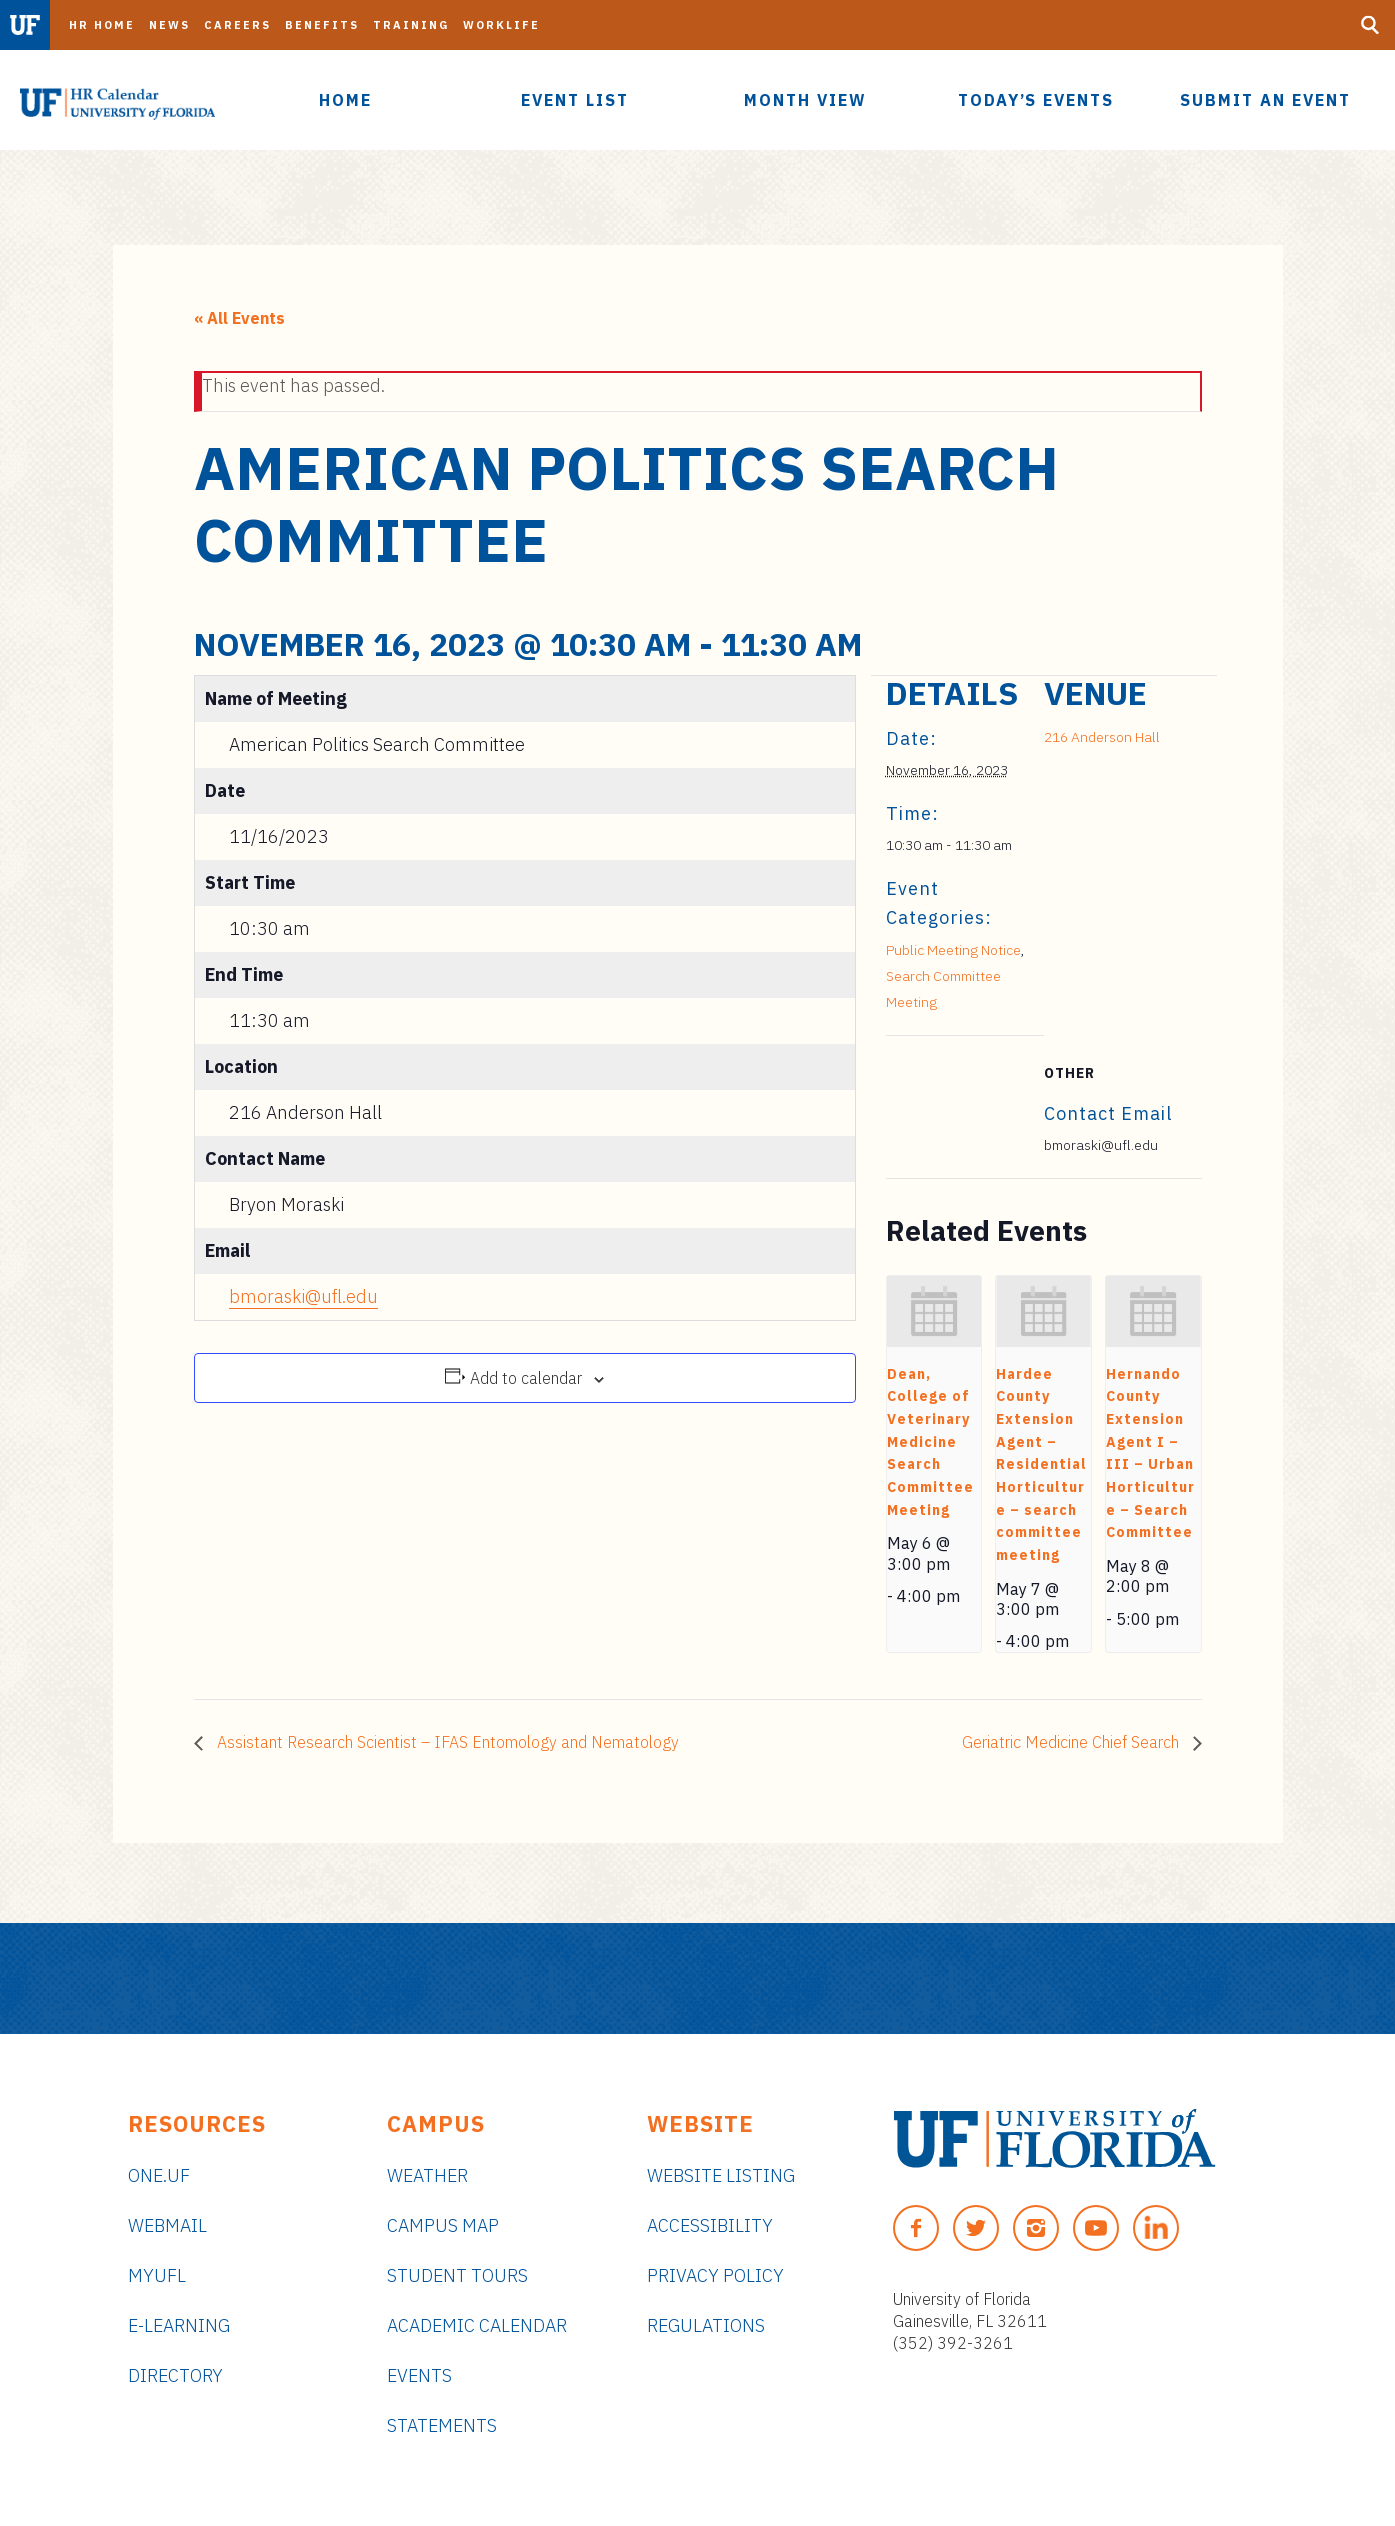 This screenshot has height=2526, width=1395. Describe the element at coordinates (419, 2375) in the screenshot. I see `Events` at that location.